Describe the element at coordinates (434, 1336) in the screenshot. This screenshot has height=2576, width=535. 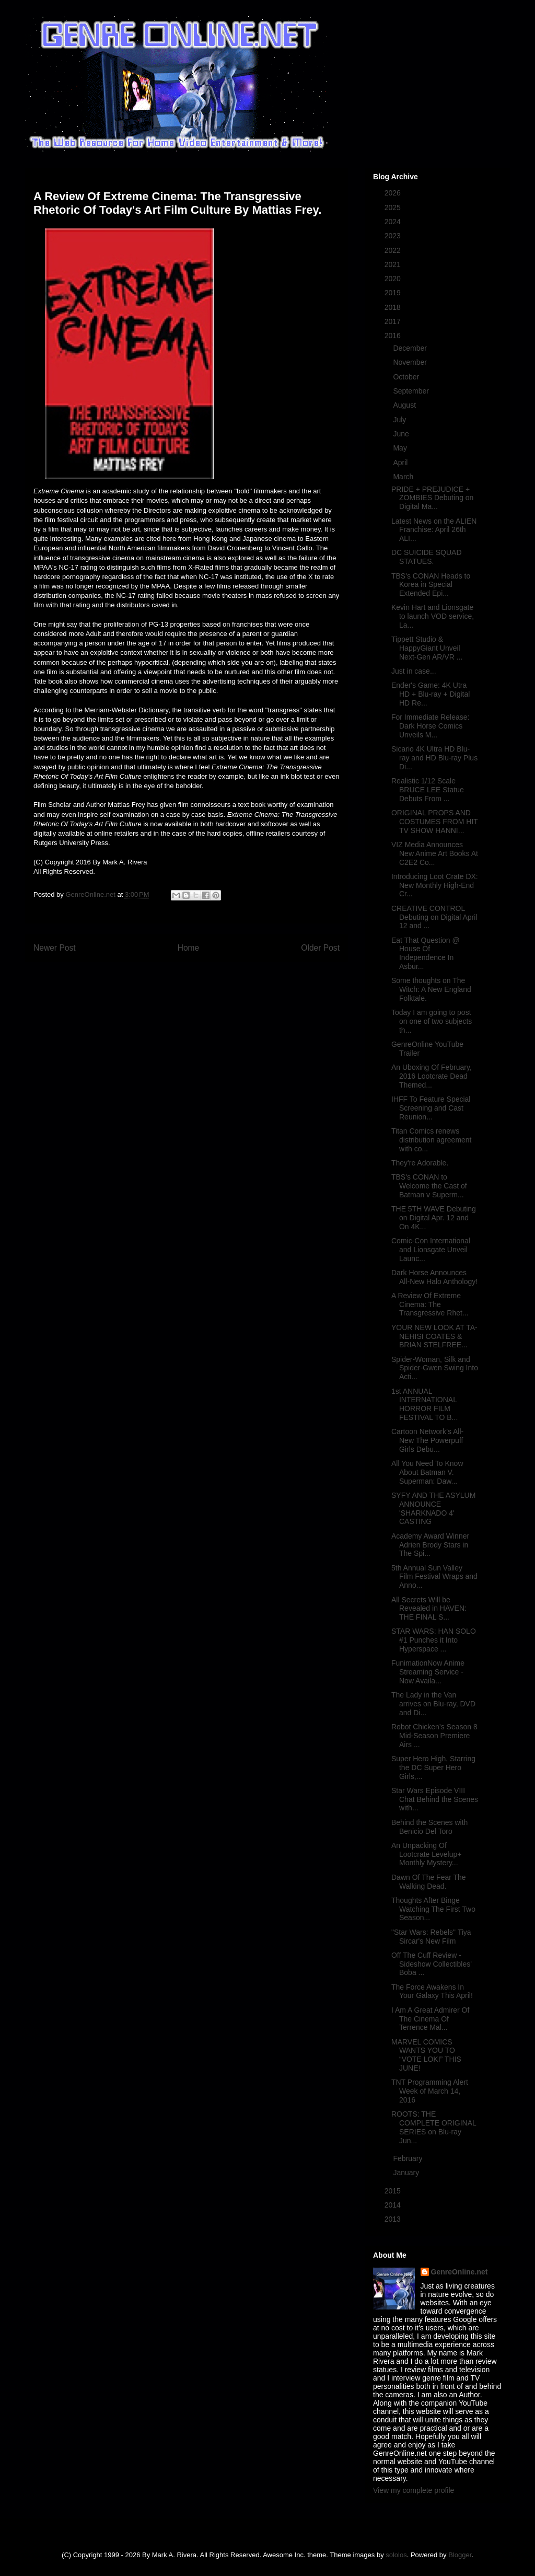
I see `YOUR NEW LOOK AT TA-NEHISI COATES & BRIAN STELFREE...` at that location.